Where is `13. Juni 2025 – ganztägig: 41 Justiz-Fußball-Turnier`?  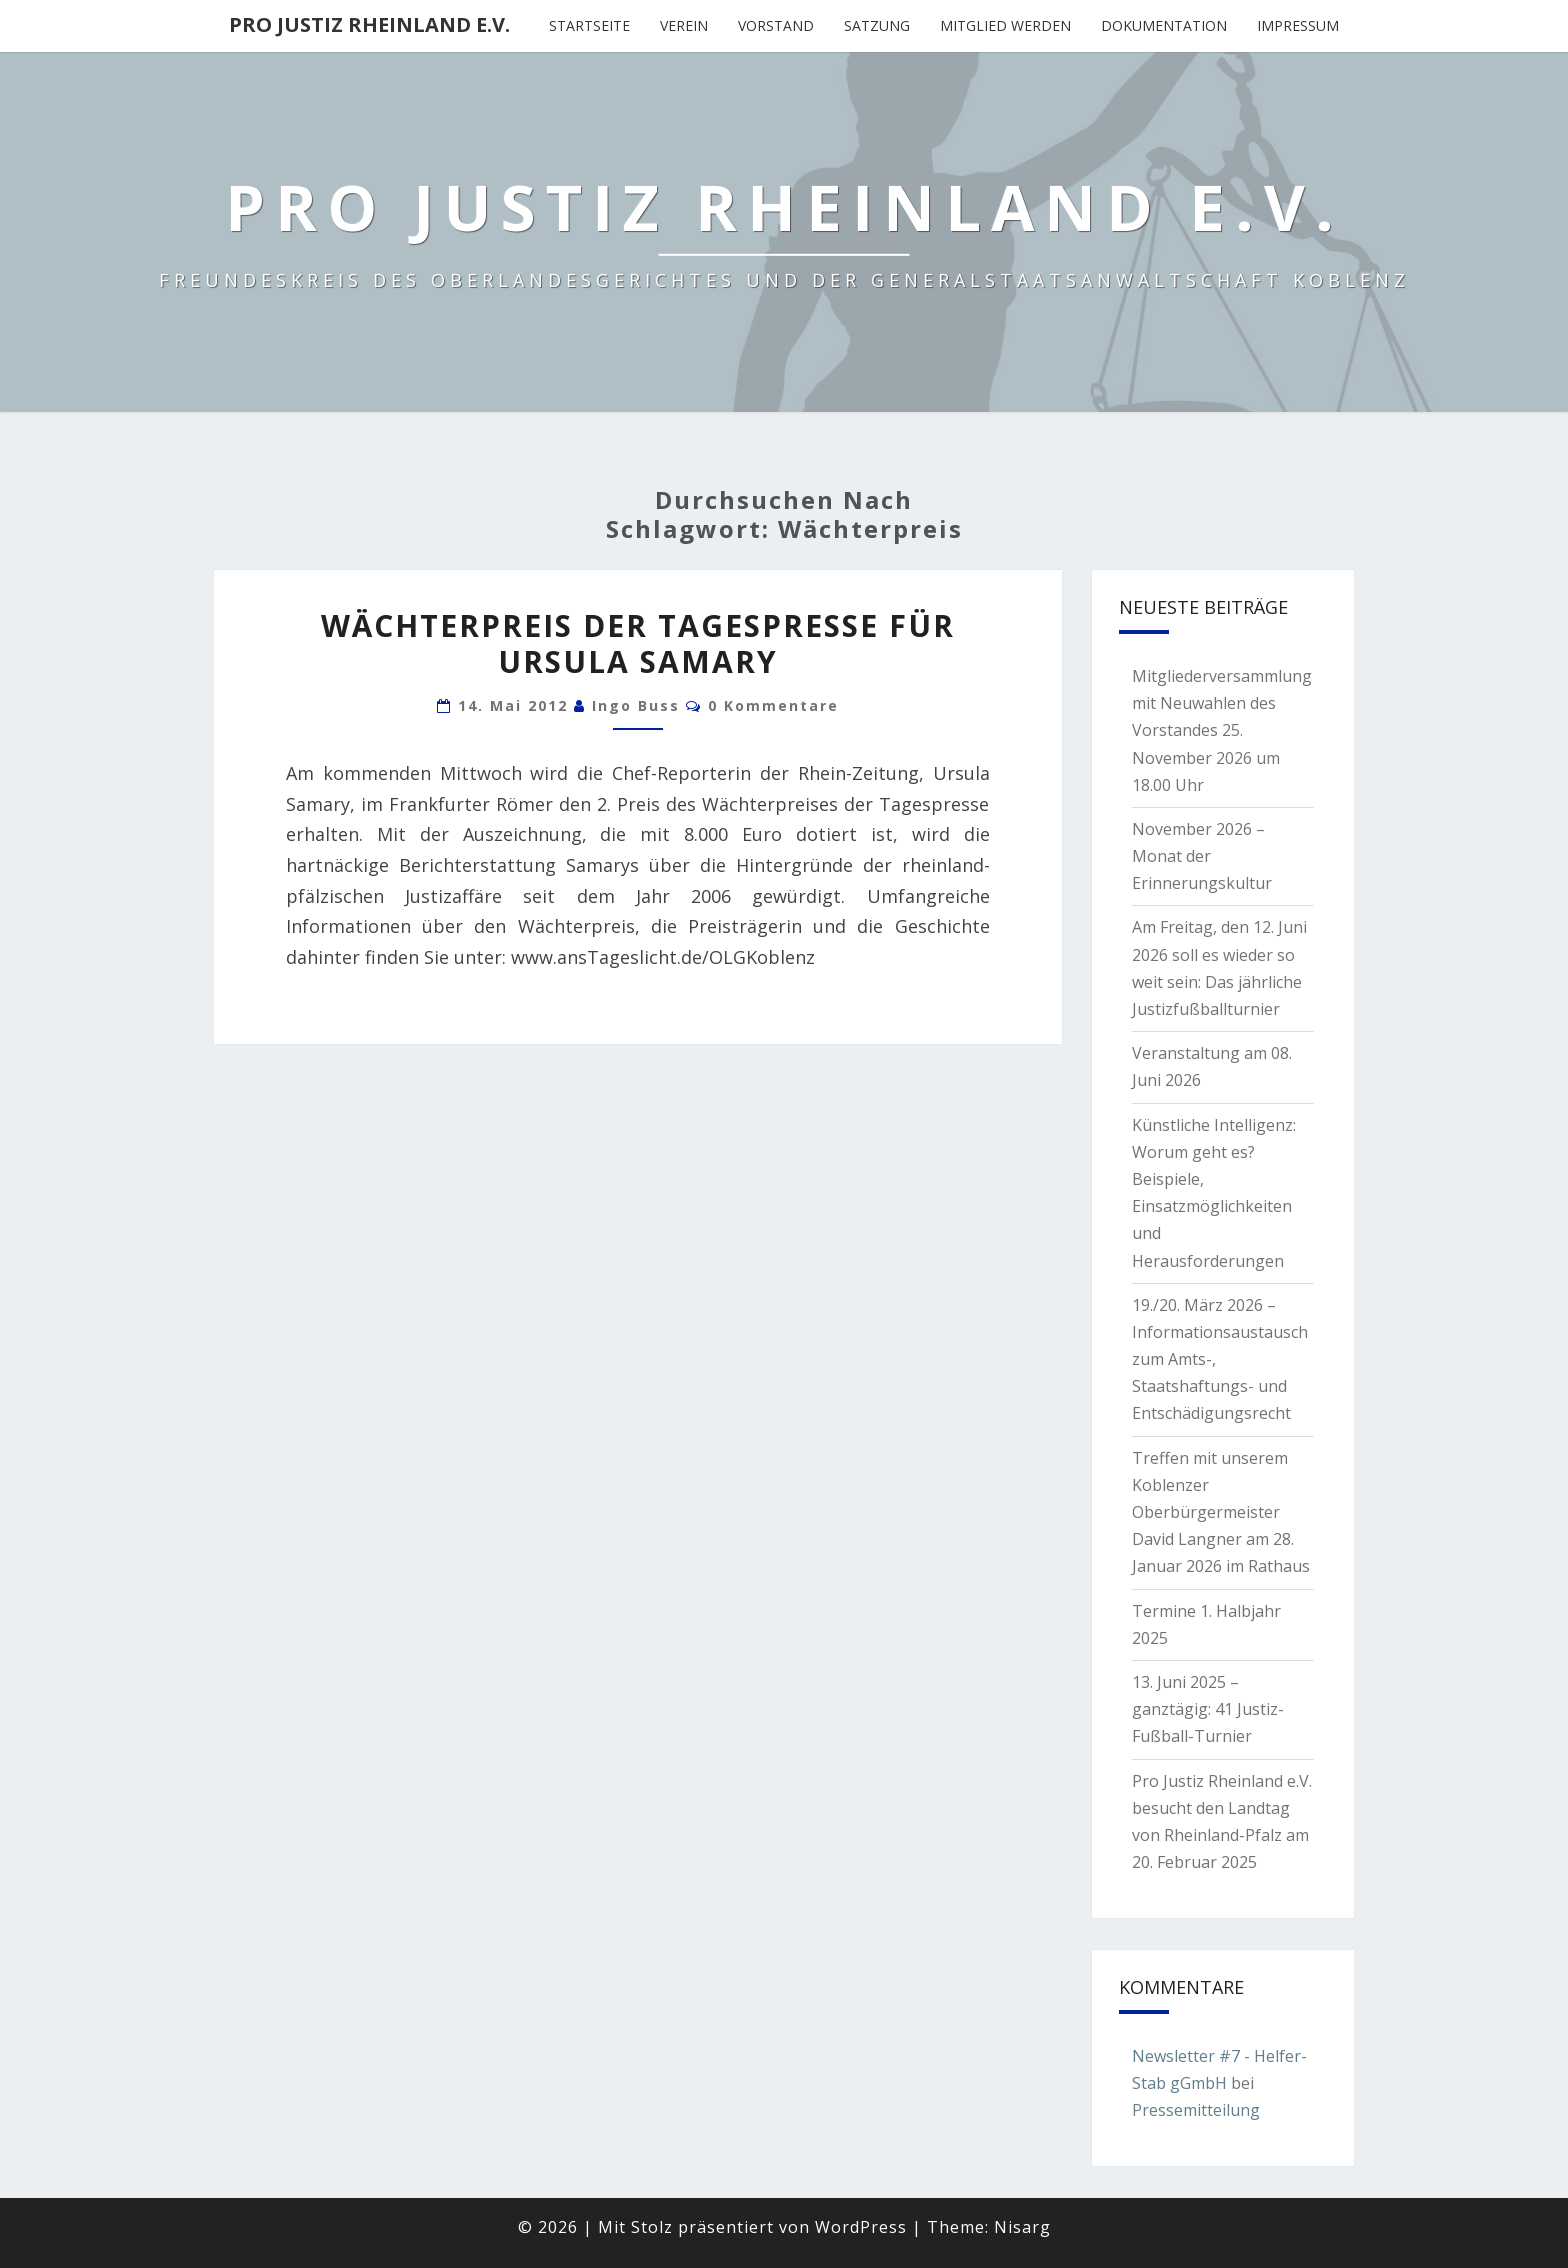
13. Juni 2025 – ganztägig: 41 Justiz-Fußball-Turnier is located at coordinates (1208, 1709).